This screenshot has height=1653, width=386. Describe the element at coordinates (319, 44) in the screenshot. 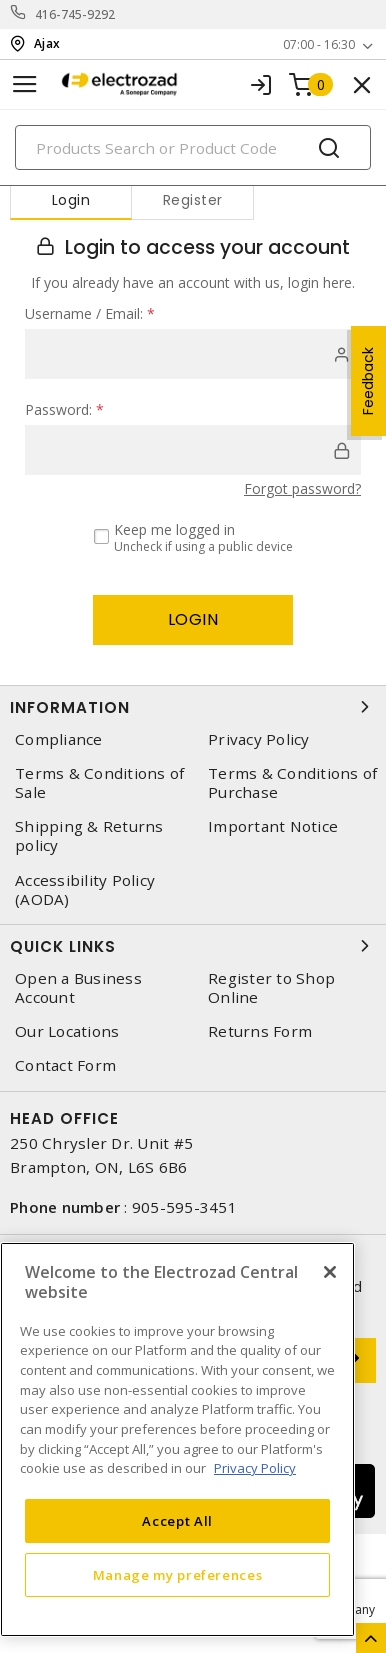

I see `07:00 - 16:30 [button]` at that location.